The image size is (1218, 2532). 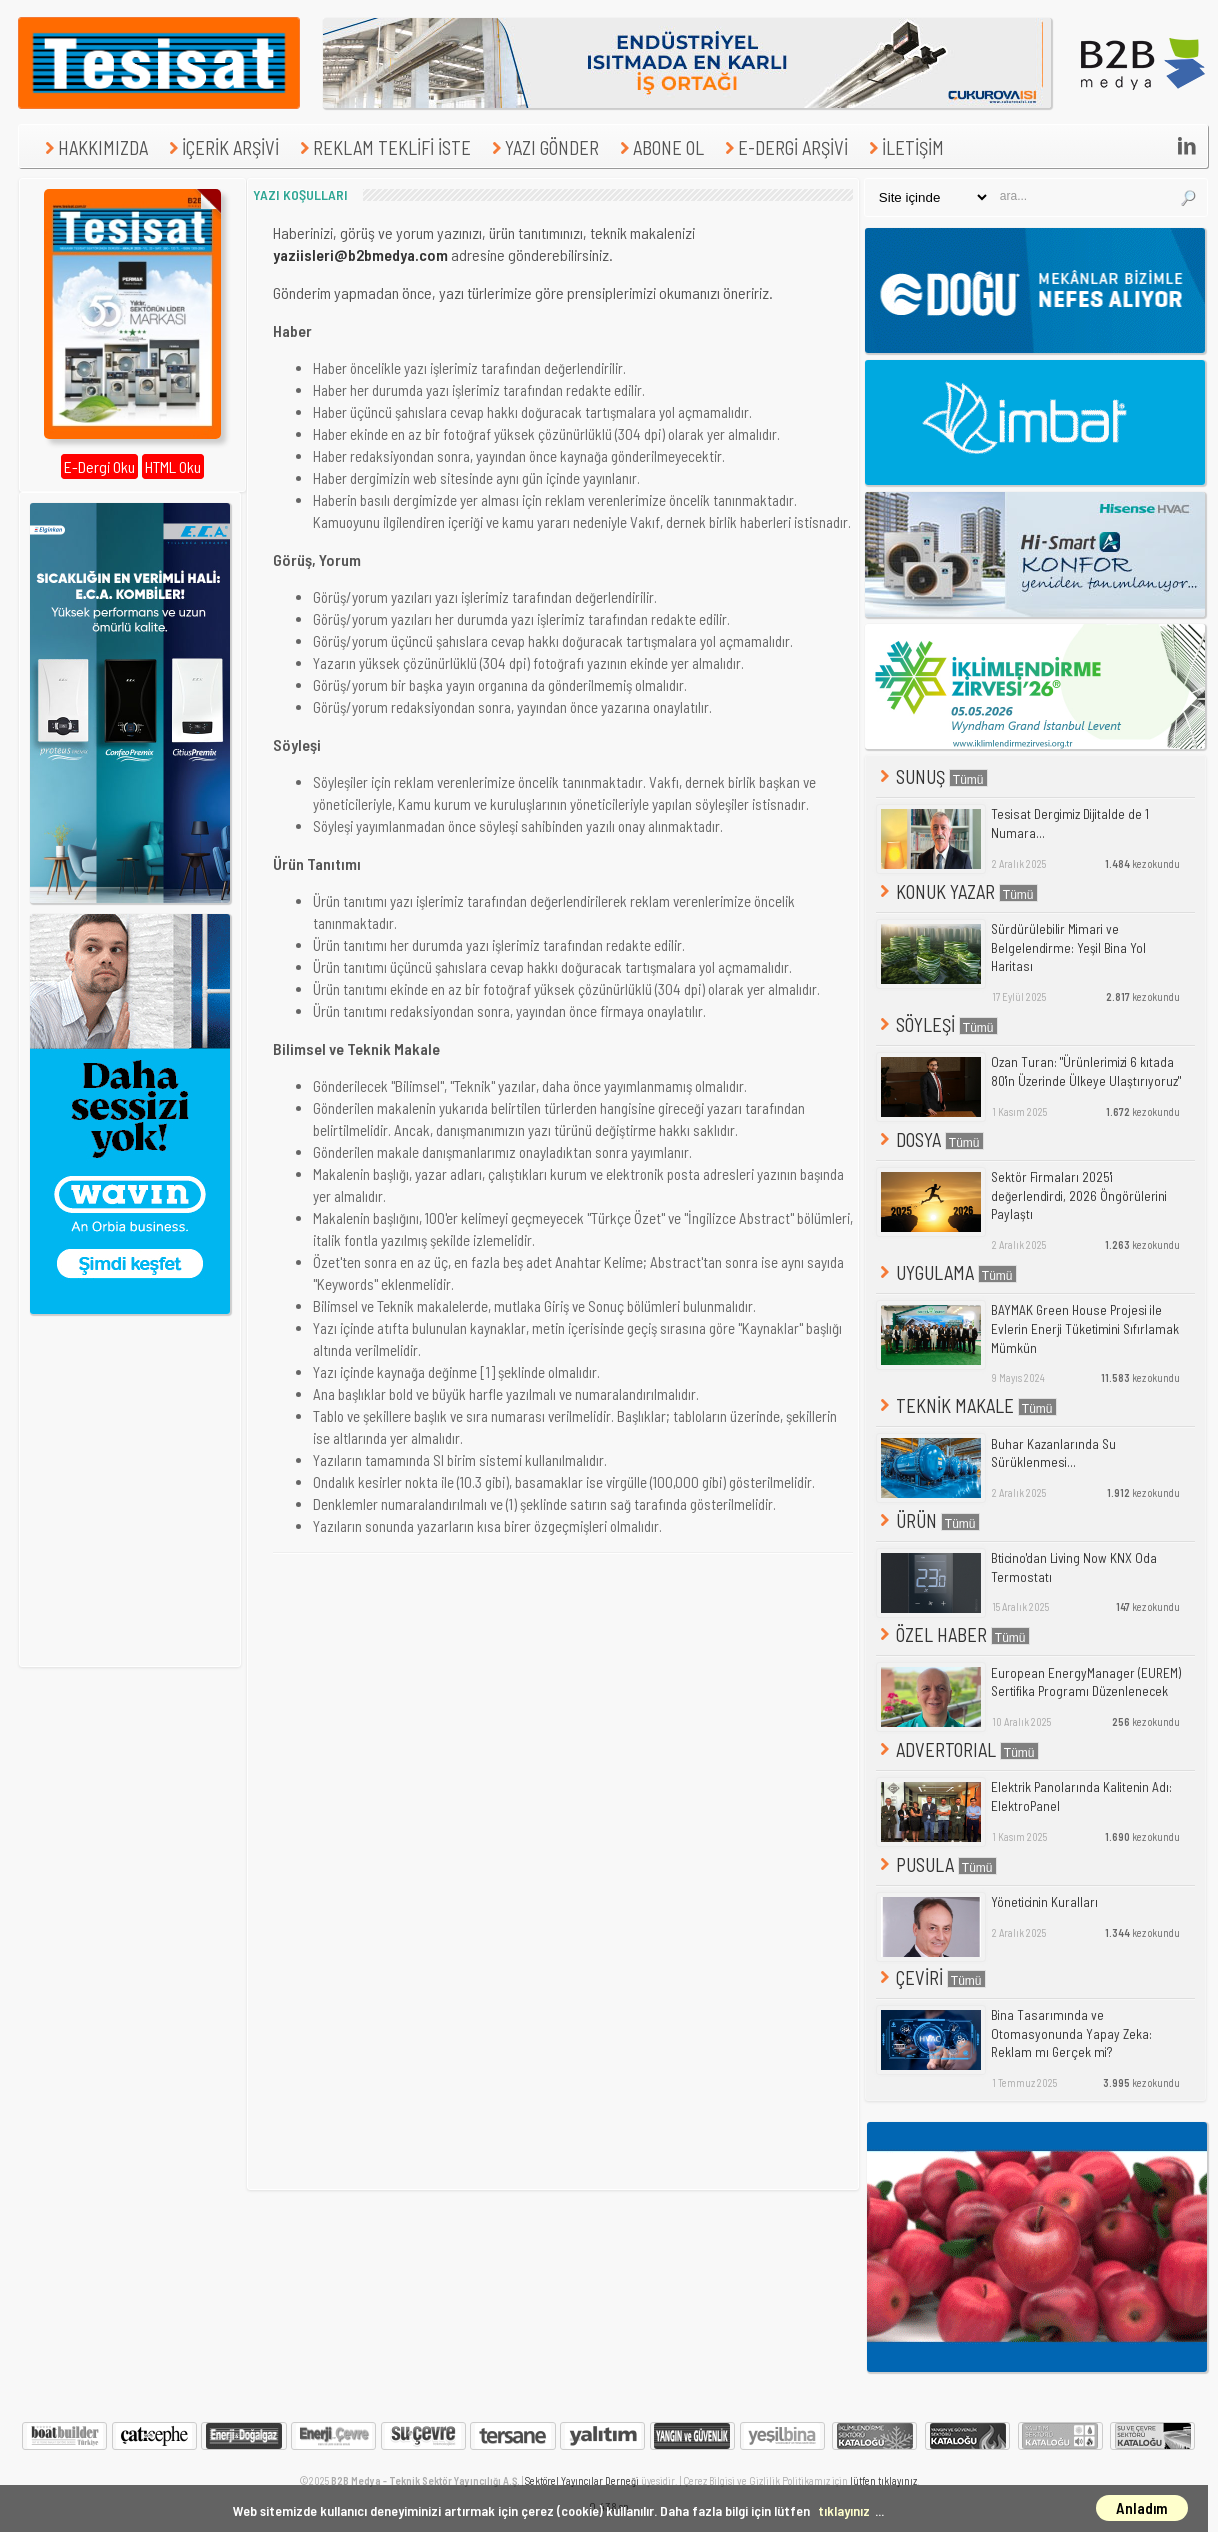 I want to click on Buhar Kazanlarında Su Sürüklenmesi..., so click(x=1053, y=1453).